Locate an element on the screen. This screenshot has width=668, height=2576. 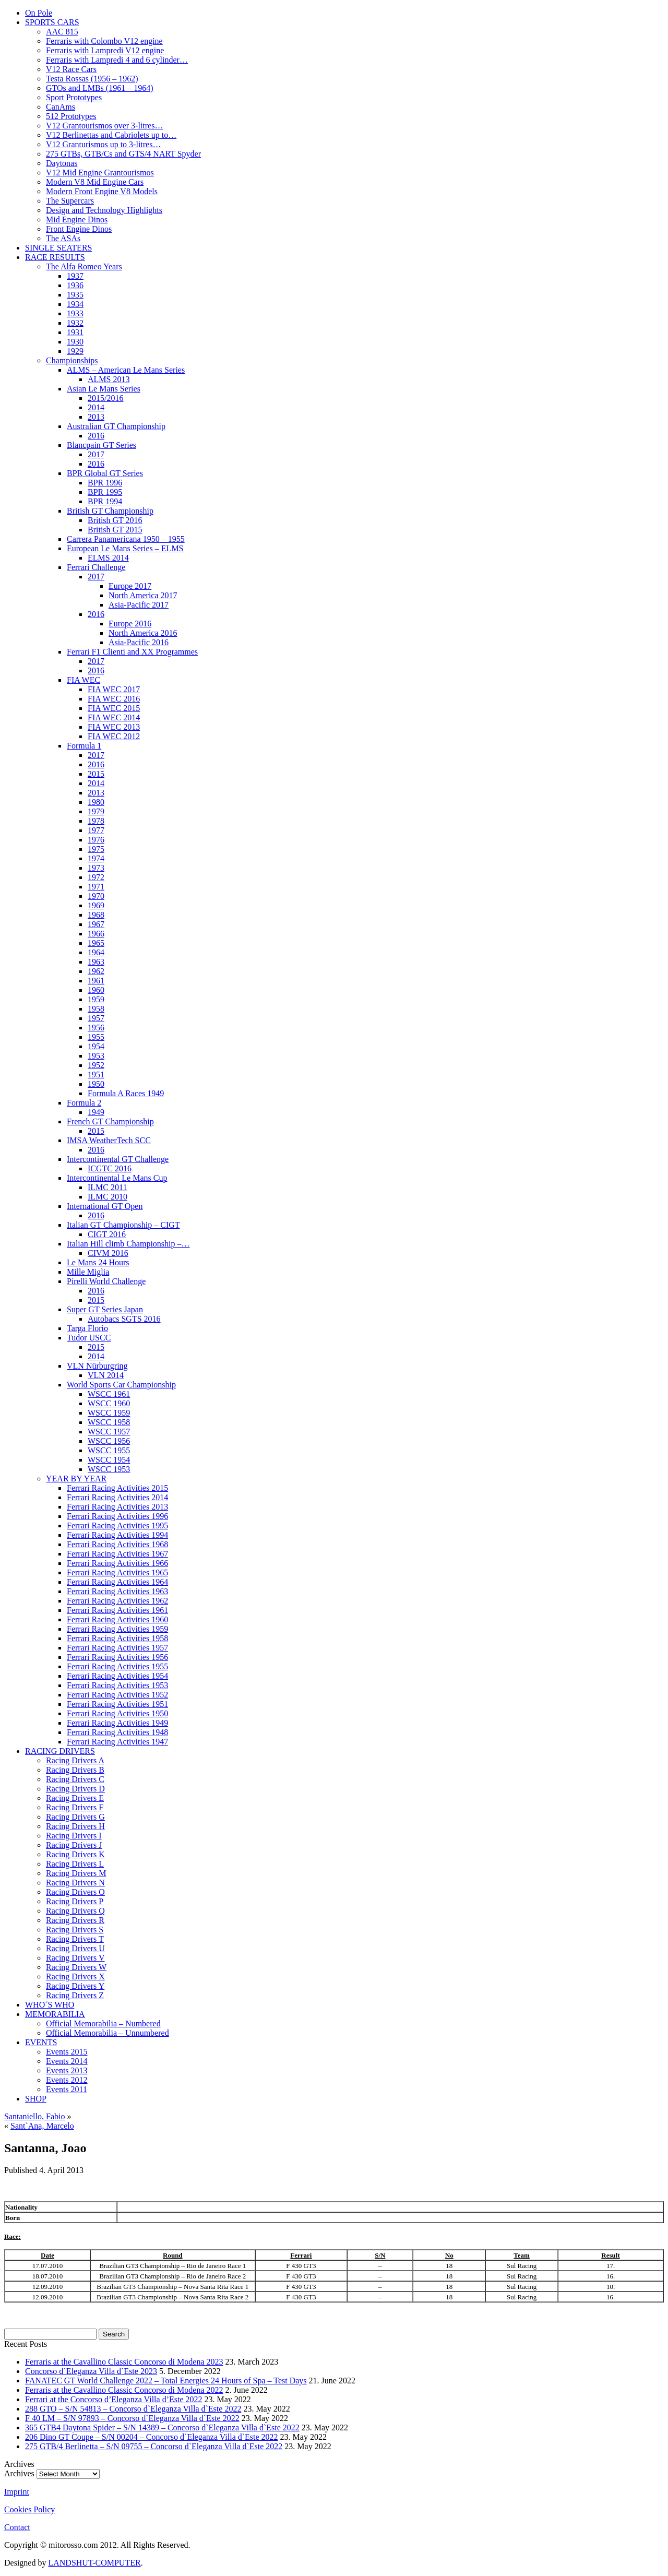
Racing Drivers W is located at coordinates (76, 1967).